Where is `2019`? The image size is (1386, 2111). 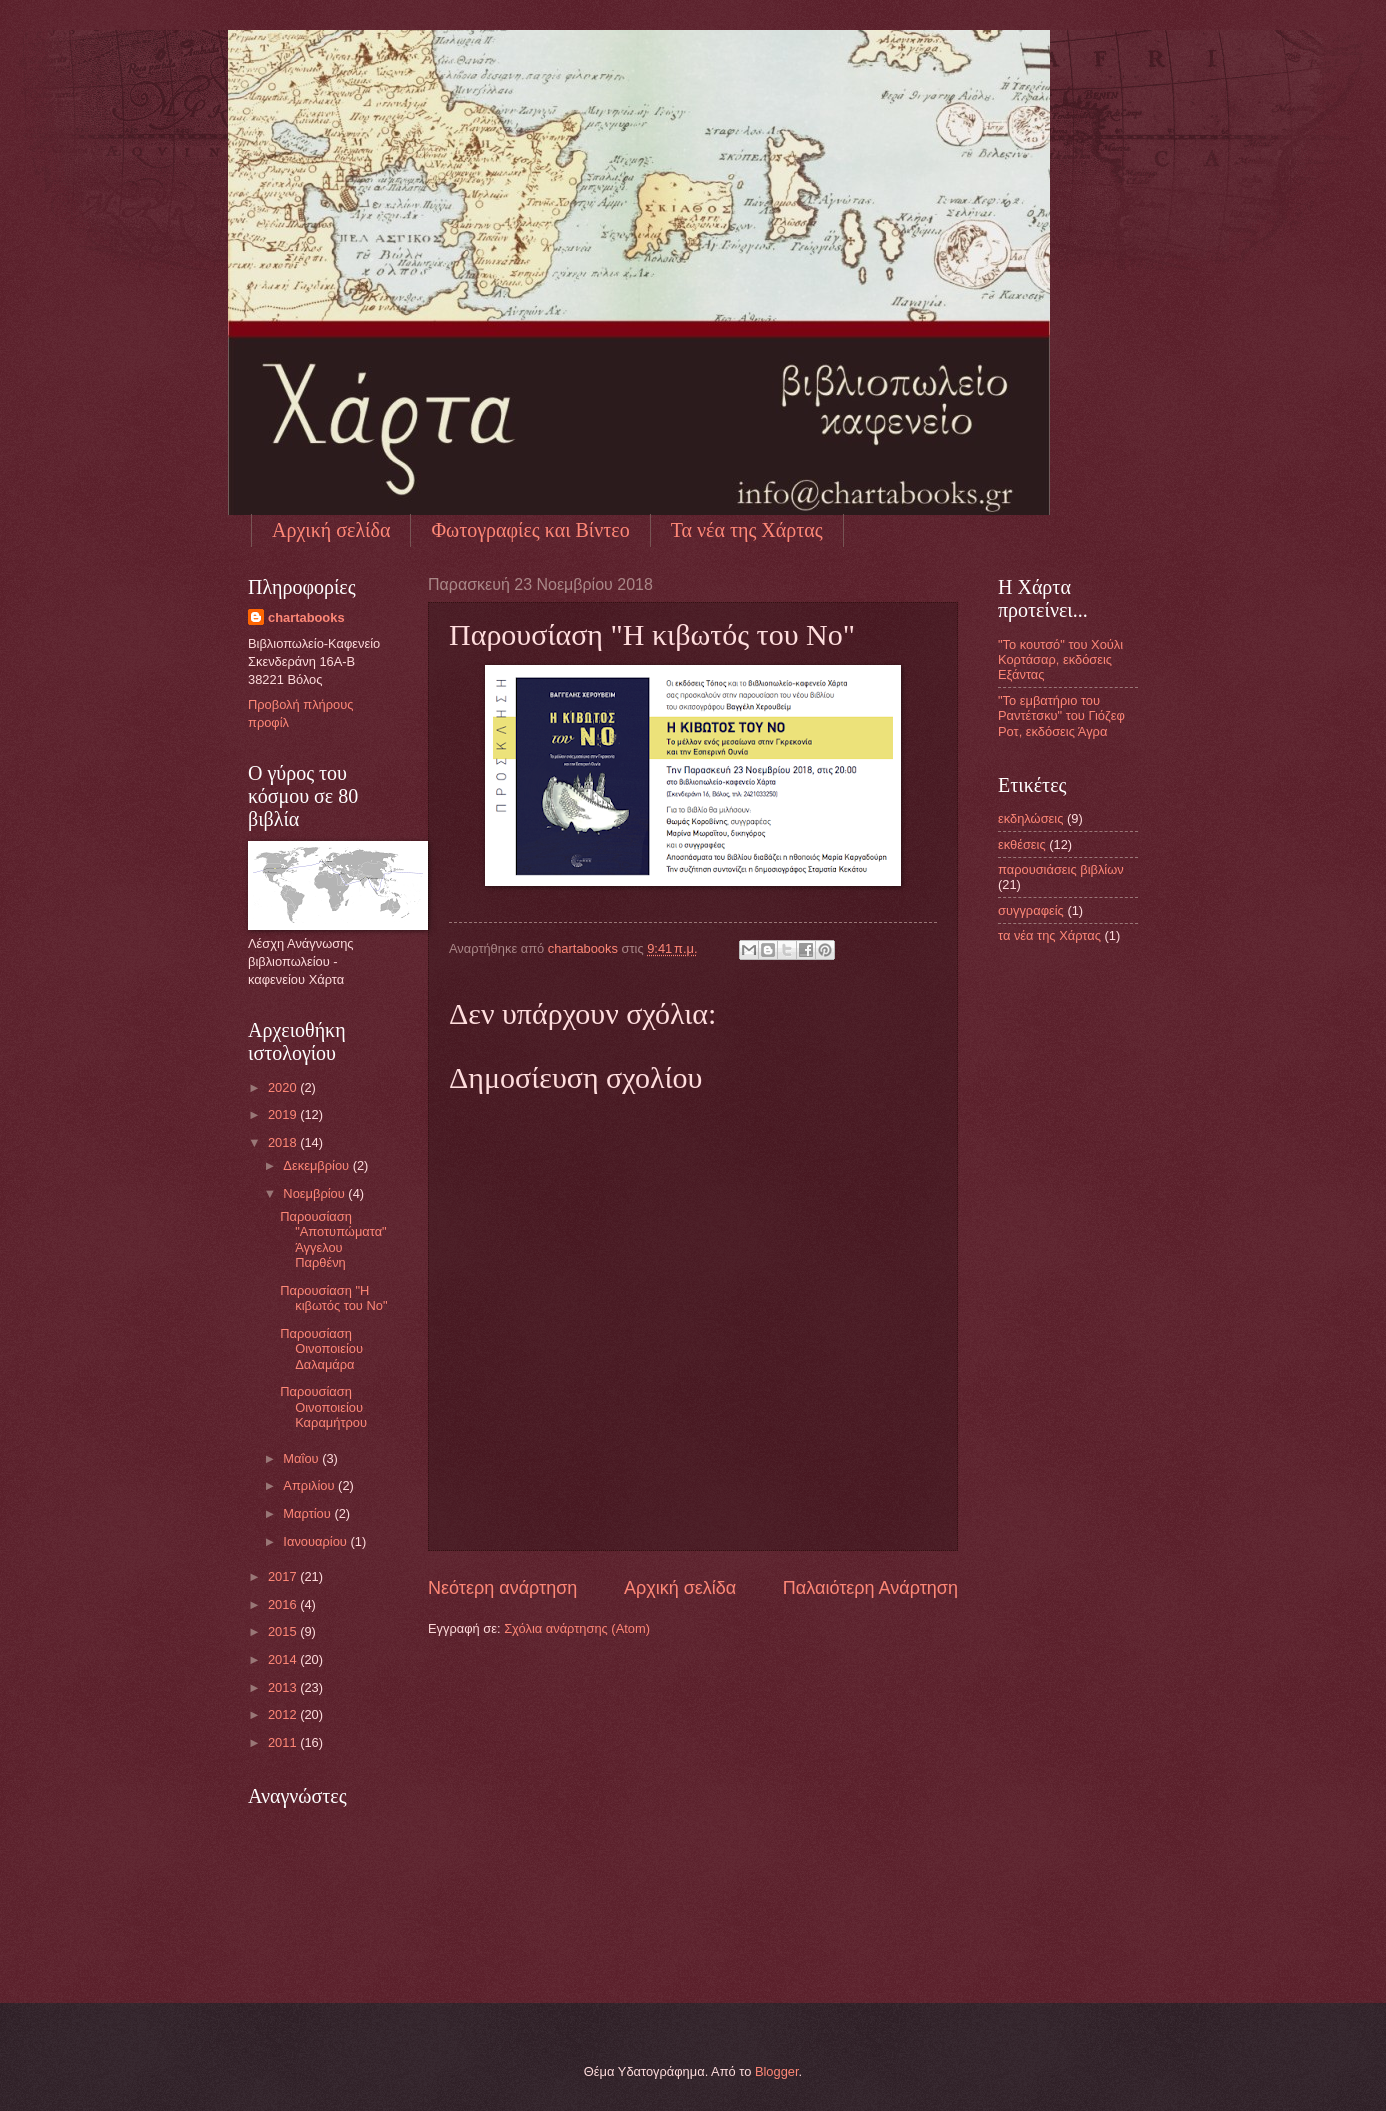
2019 is located at coordinates (284, 1114).